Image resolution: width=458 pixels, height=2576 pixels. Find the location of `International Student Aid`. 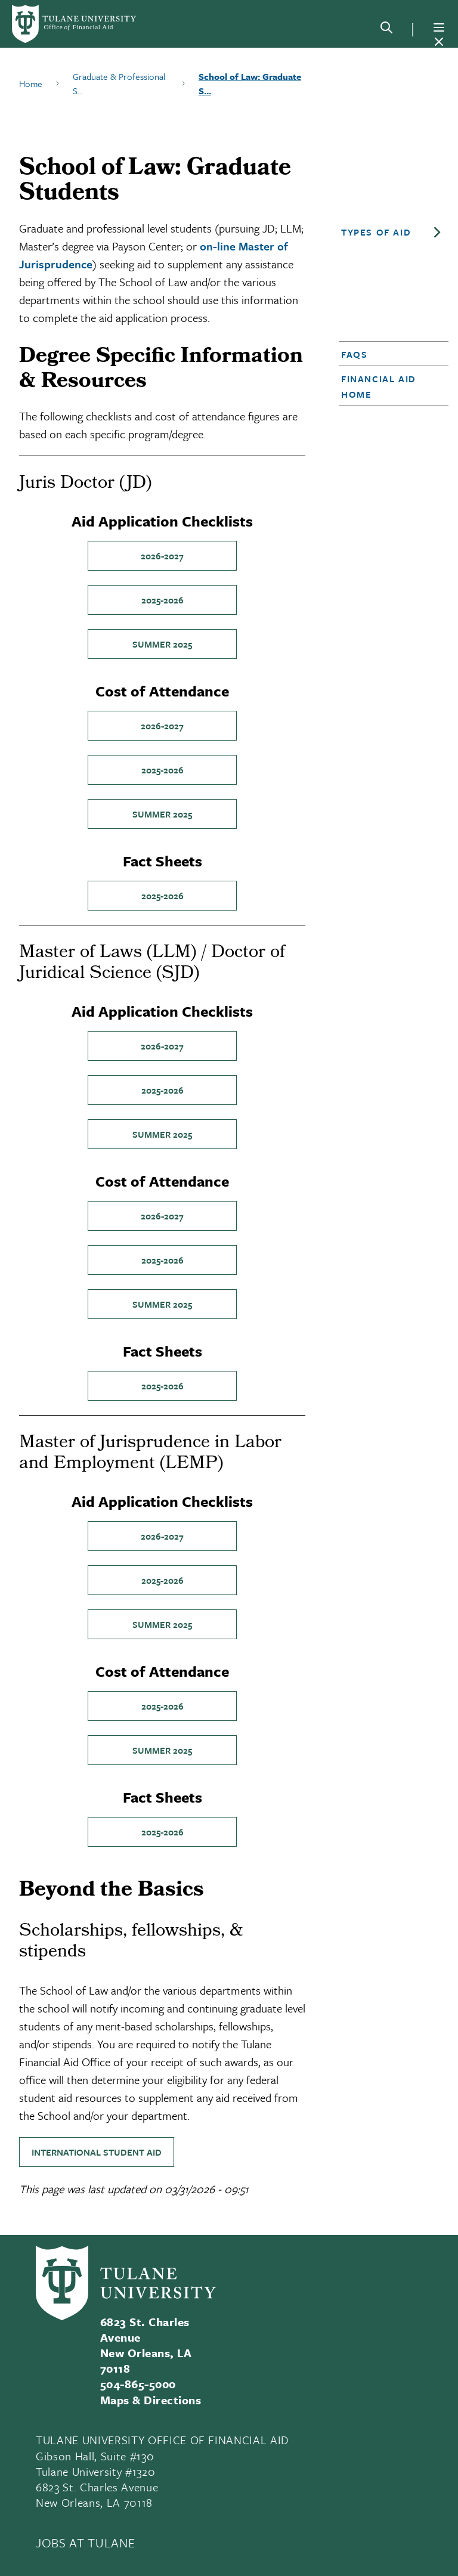

International Student Aid is located at coordinates (97, 2152).